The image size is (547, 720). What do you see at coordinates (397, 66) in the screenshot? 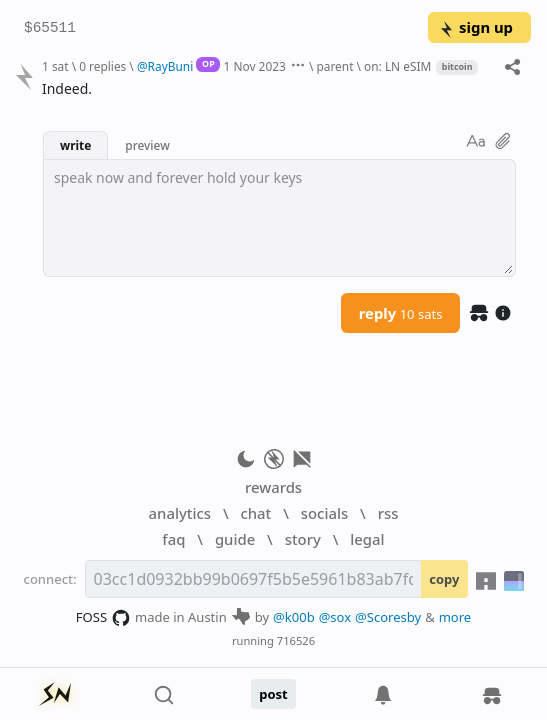
I see `on: LN eSIM` at bounding box center [397, 66].